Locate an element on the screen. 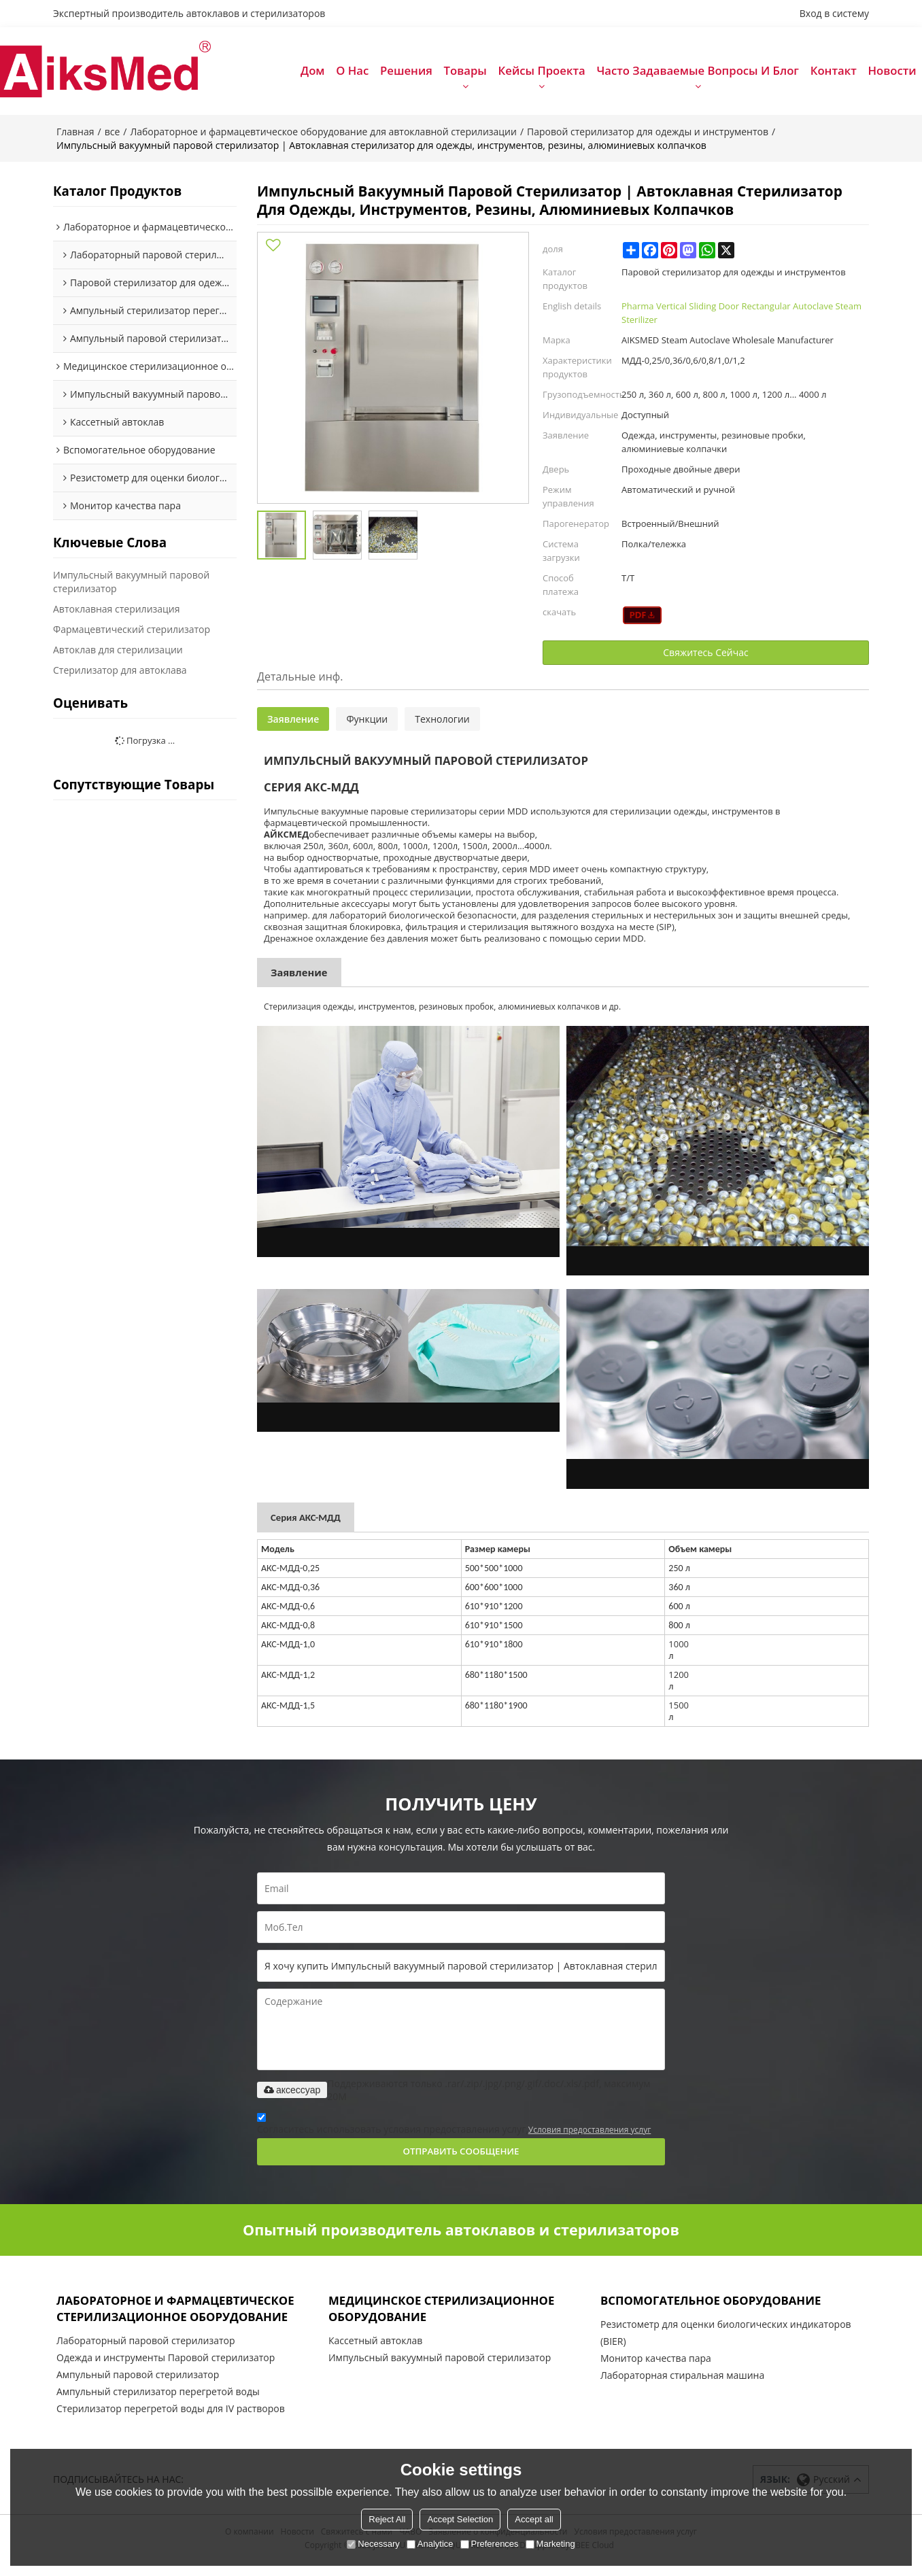 The width and height of the screenshot is (922, 2576). Дом is located at coordinates (312, 74).